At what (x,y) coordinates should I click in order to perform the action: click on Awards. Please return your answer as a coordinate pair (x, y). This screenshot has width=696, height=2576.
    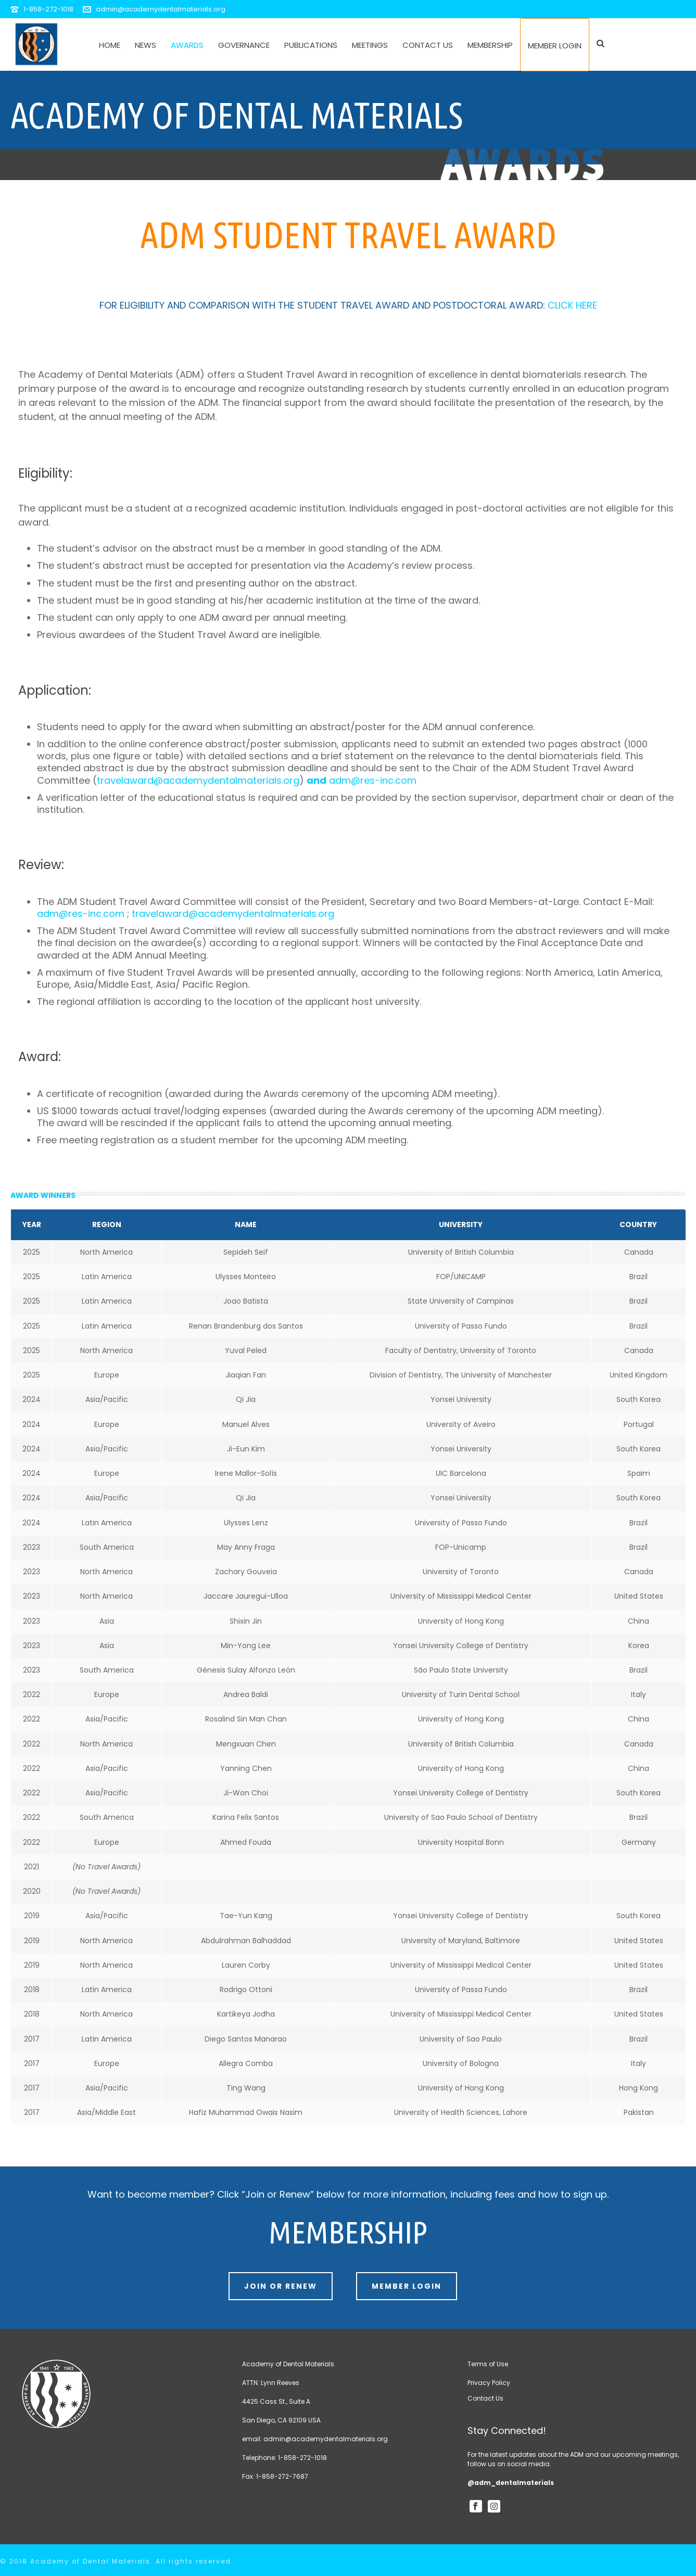
    Looking at the image, I should click on (187, 45).